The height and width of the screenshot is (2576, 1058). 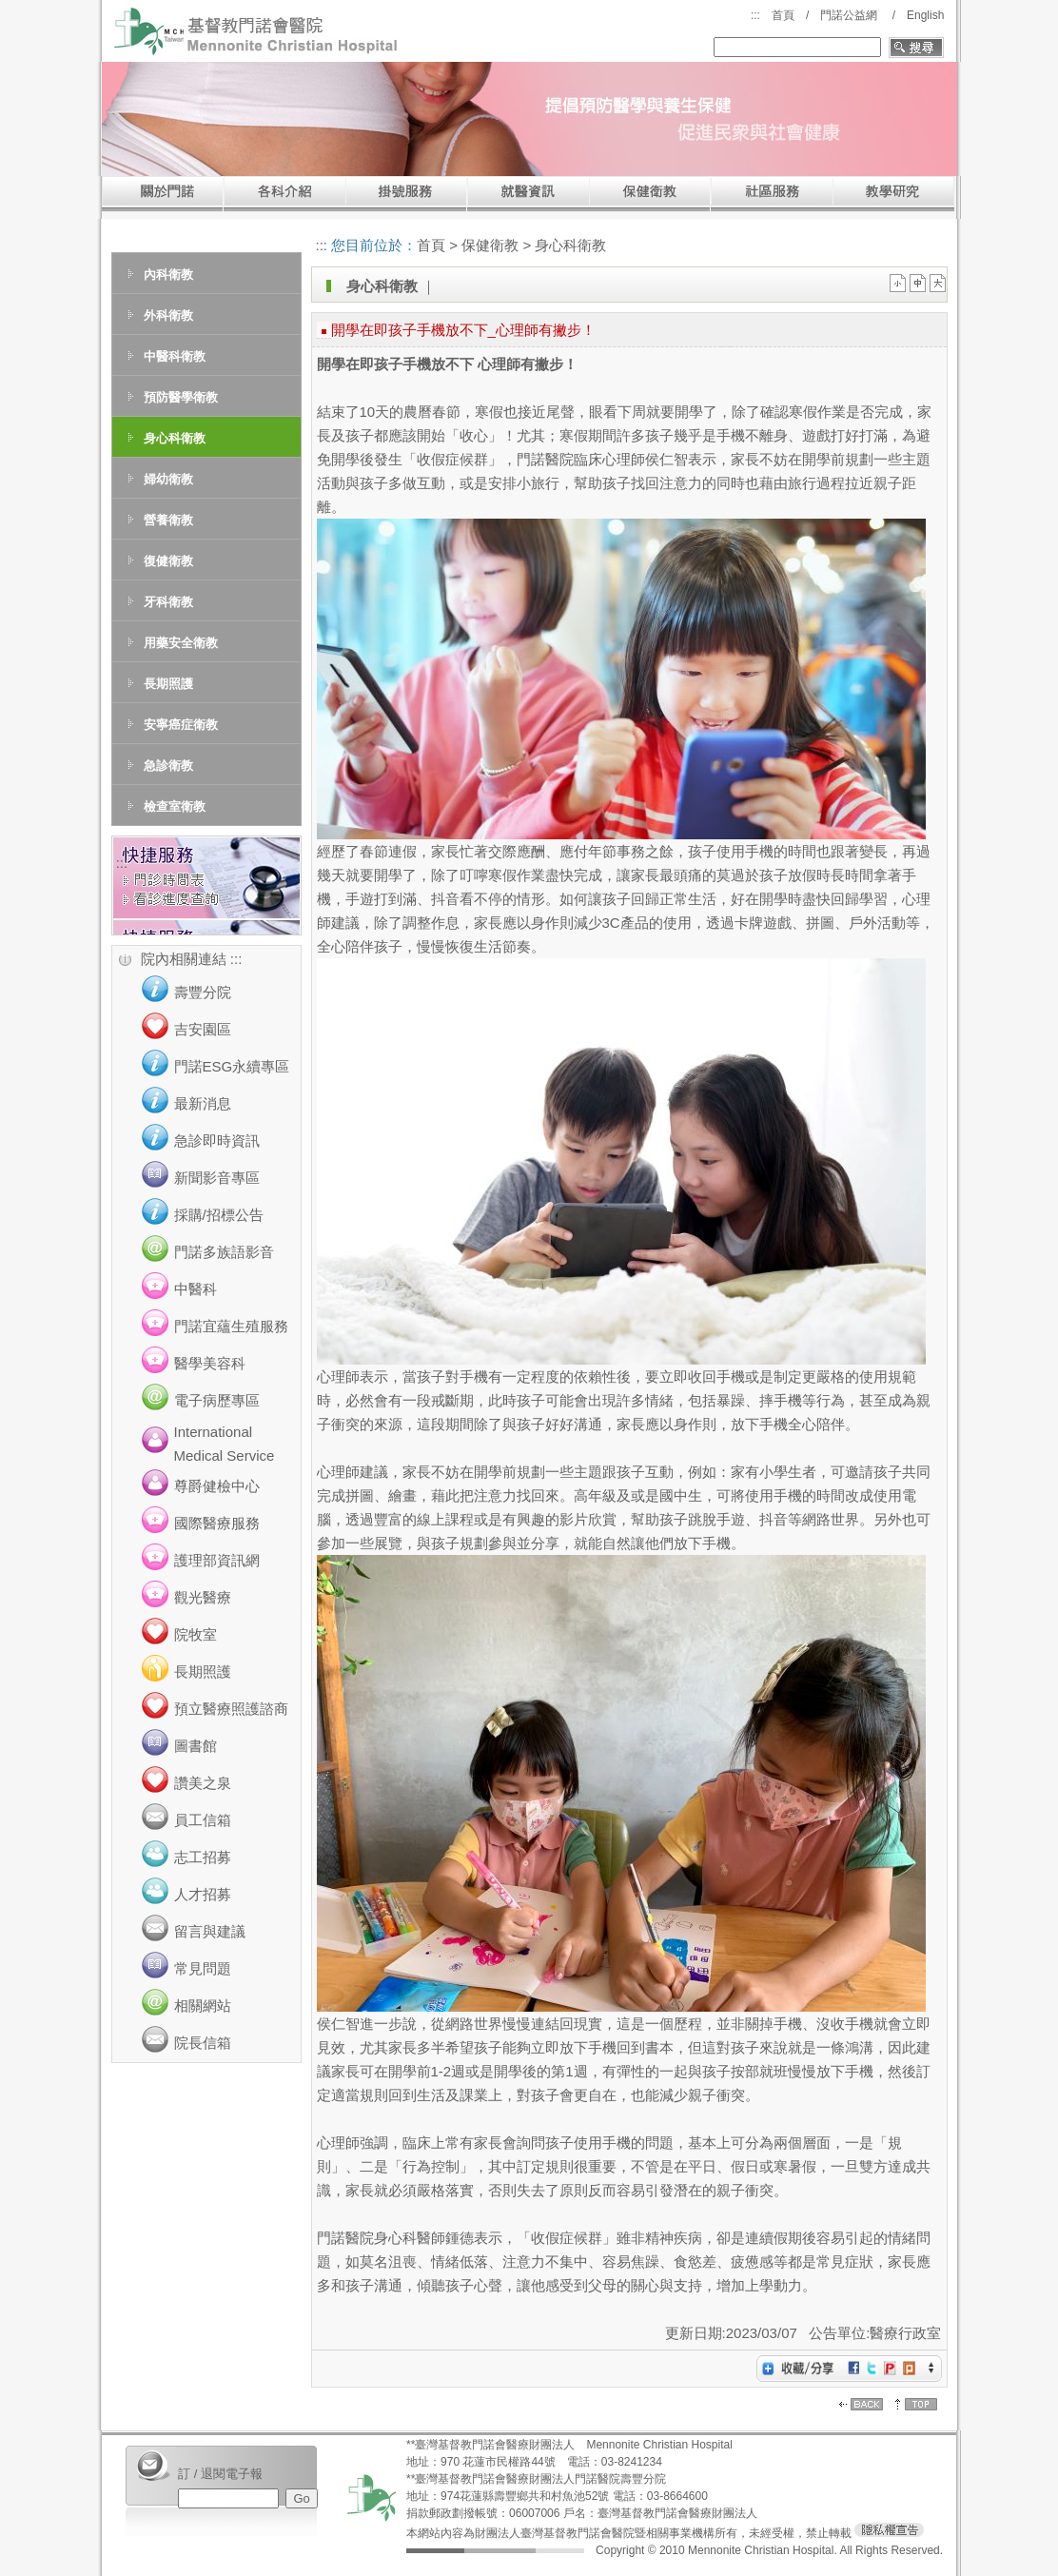 What do you see at coordinates (175, 438) in the screenshot?
I see `身心科衛教` at bounding box center [175, 438].